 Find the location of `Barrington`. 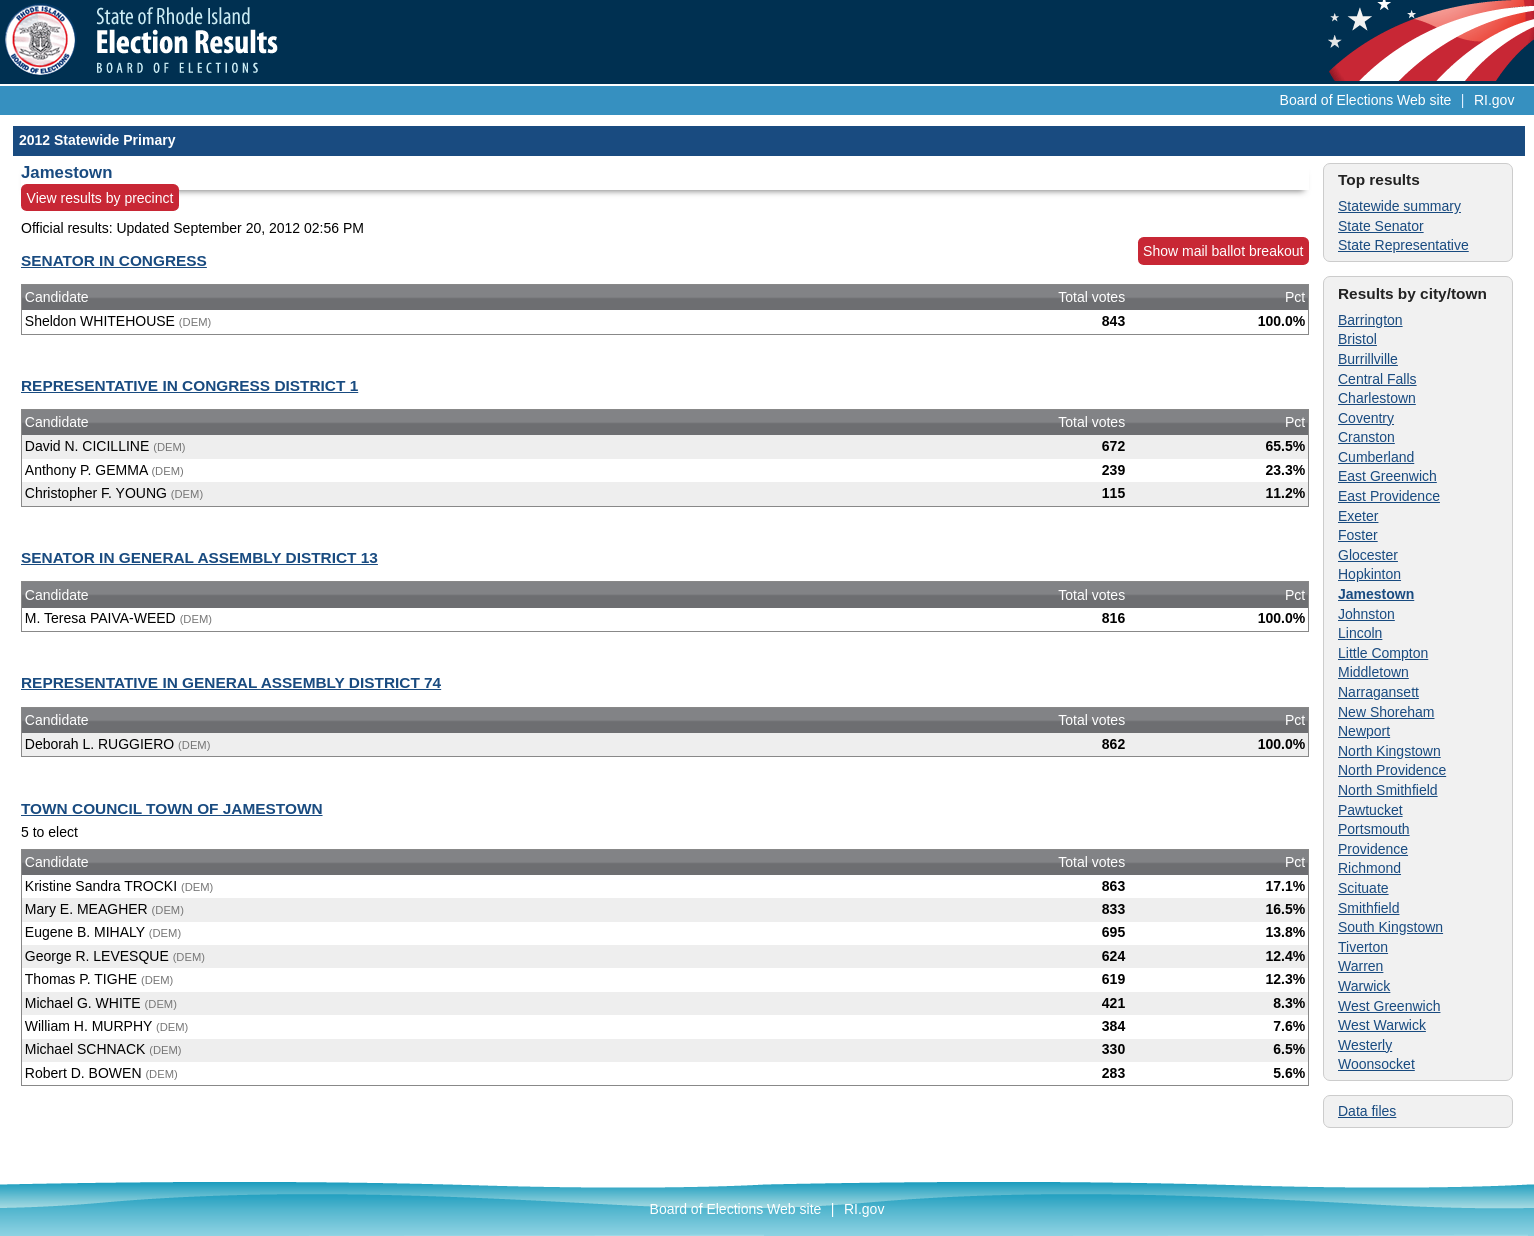

Barrington is located at coordinates (1370, 320).